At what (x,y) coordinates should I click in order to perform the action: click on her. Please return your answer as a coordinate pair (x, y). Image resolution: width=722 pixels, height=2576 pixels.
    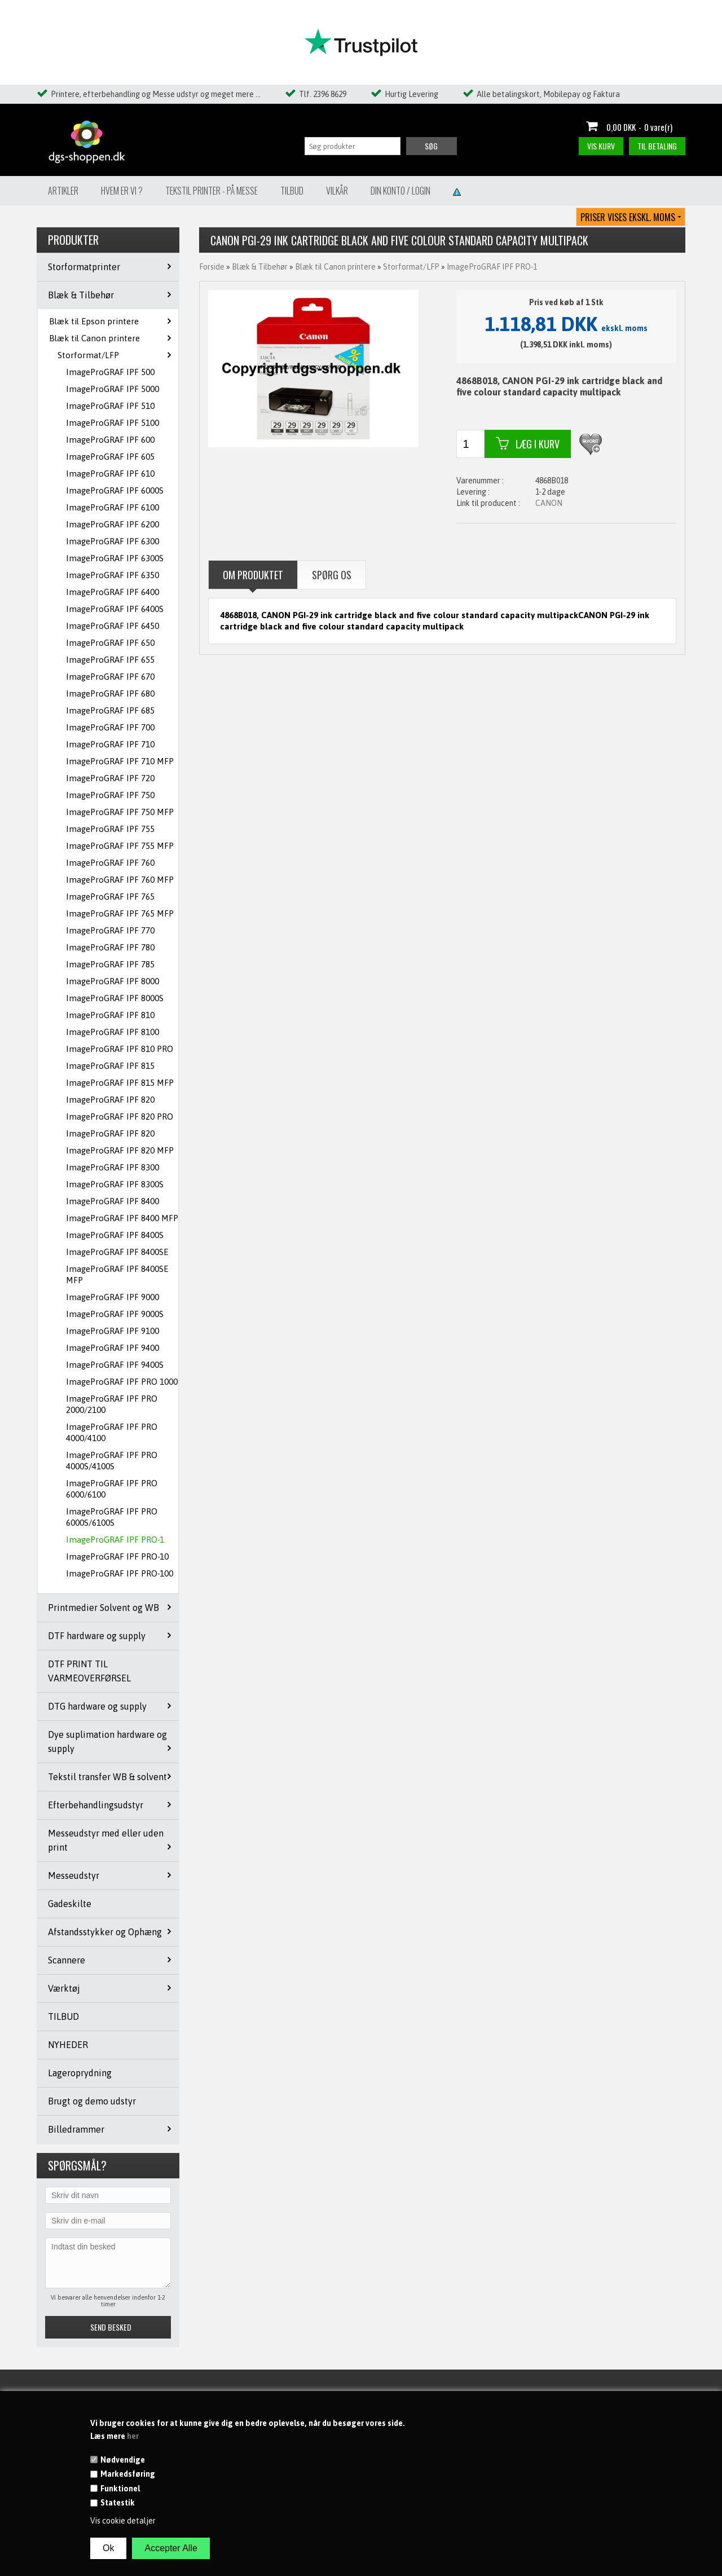
    Looking at the image, I should click on (133, 2436).